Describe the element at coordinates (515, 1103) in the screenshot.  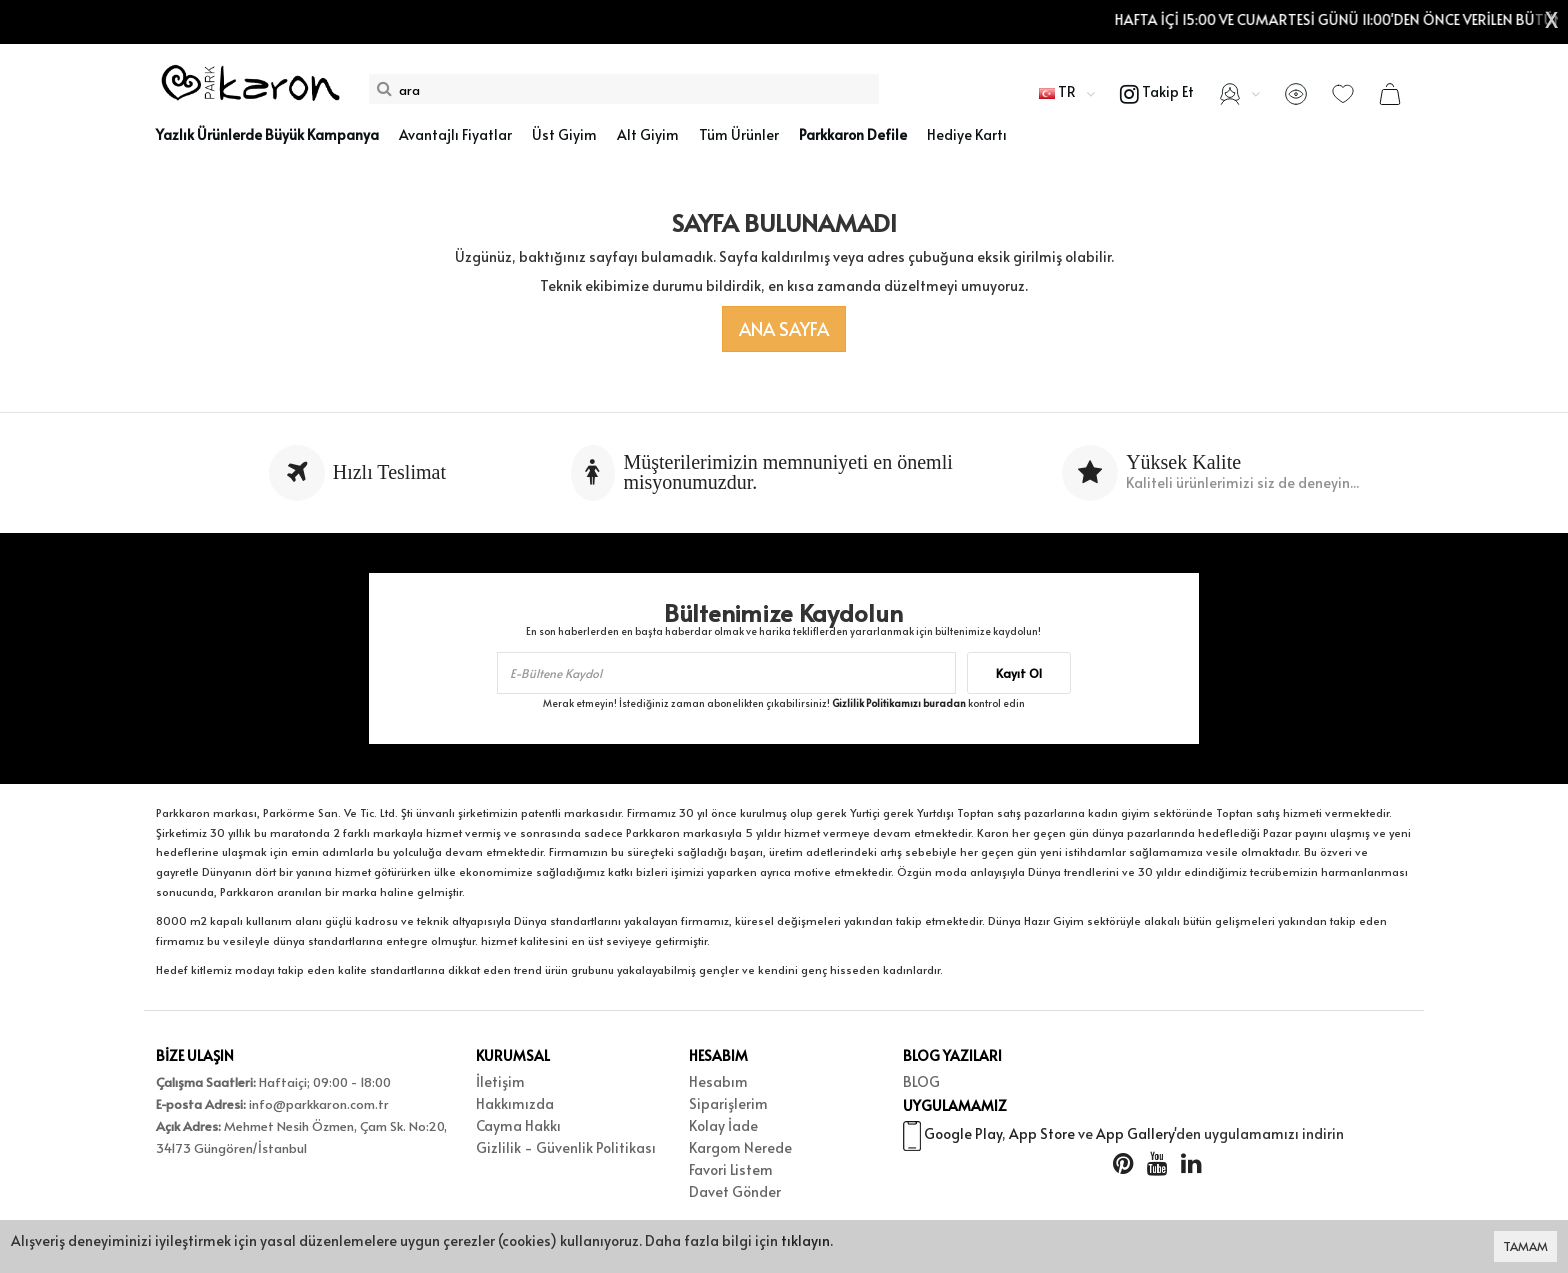
I see `Hakkımızda` at that location.